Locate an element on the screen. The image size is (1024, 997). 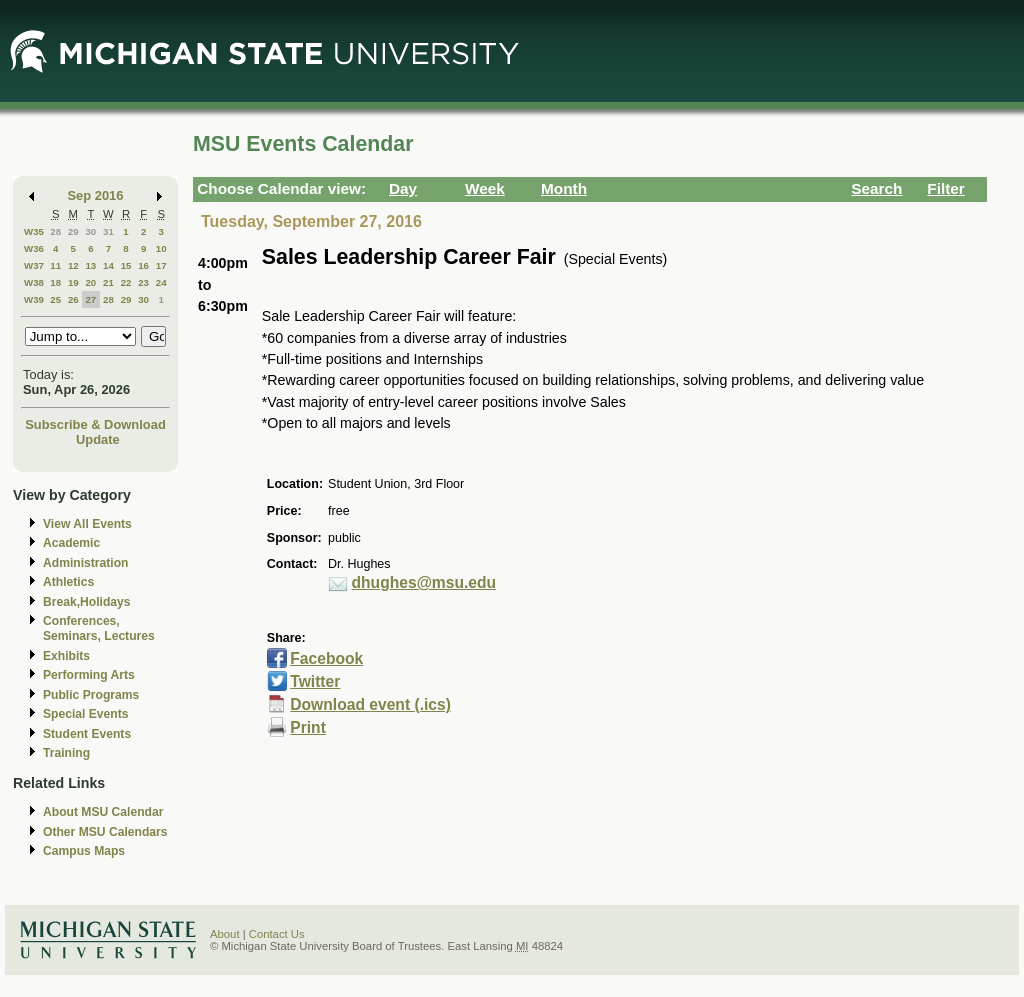
W35 is located at coordinates (34, 231).